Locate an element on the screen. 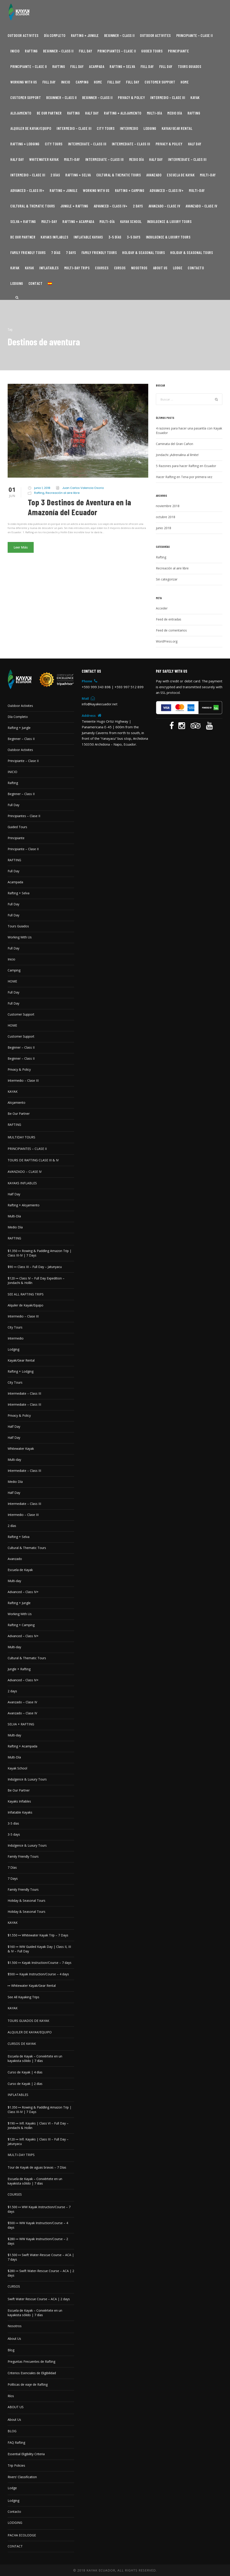 This screenshot has height=2576, width=230. Lodge is located at coordinates (178, 267).